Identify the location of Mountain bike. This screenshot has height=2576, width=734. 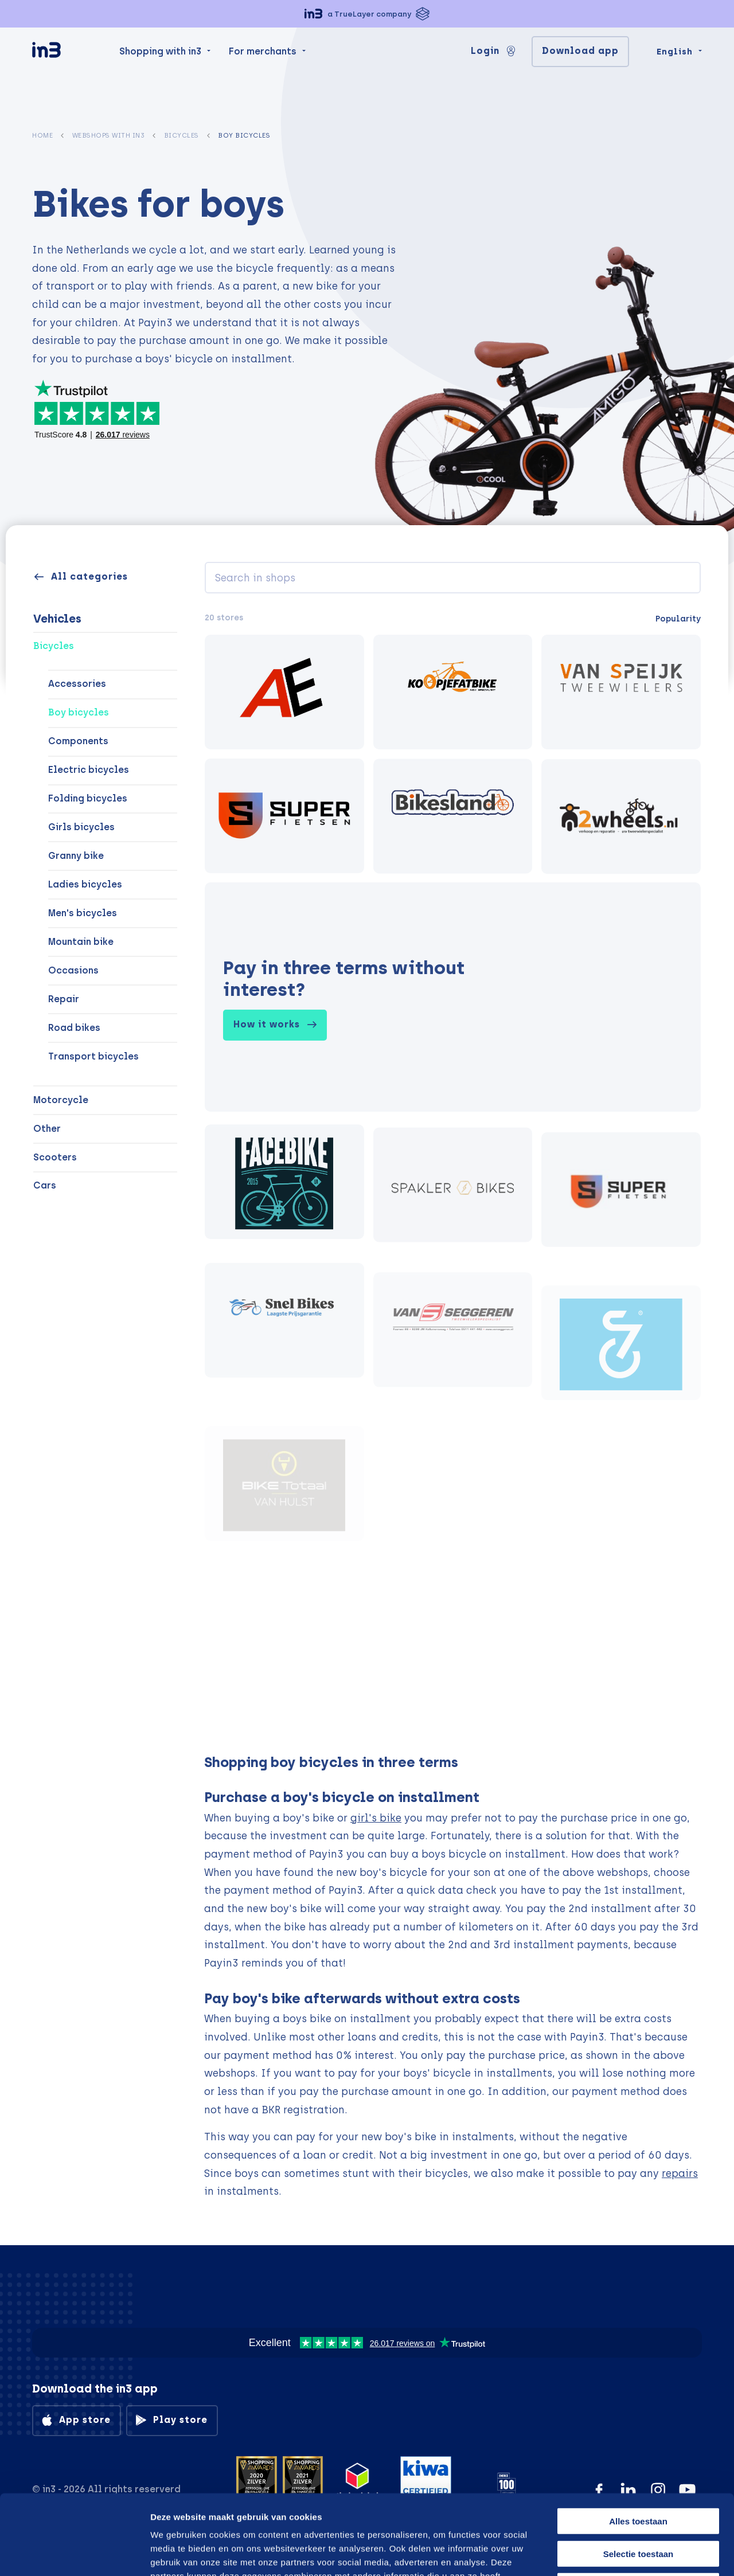
(81, 941).